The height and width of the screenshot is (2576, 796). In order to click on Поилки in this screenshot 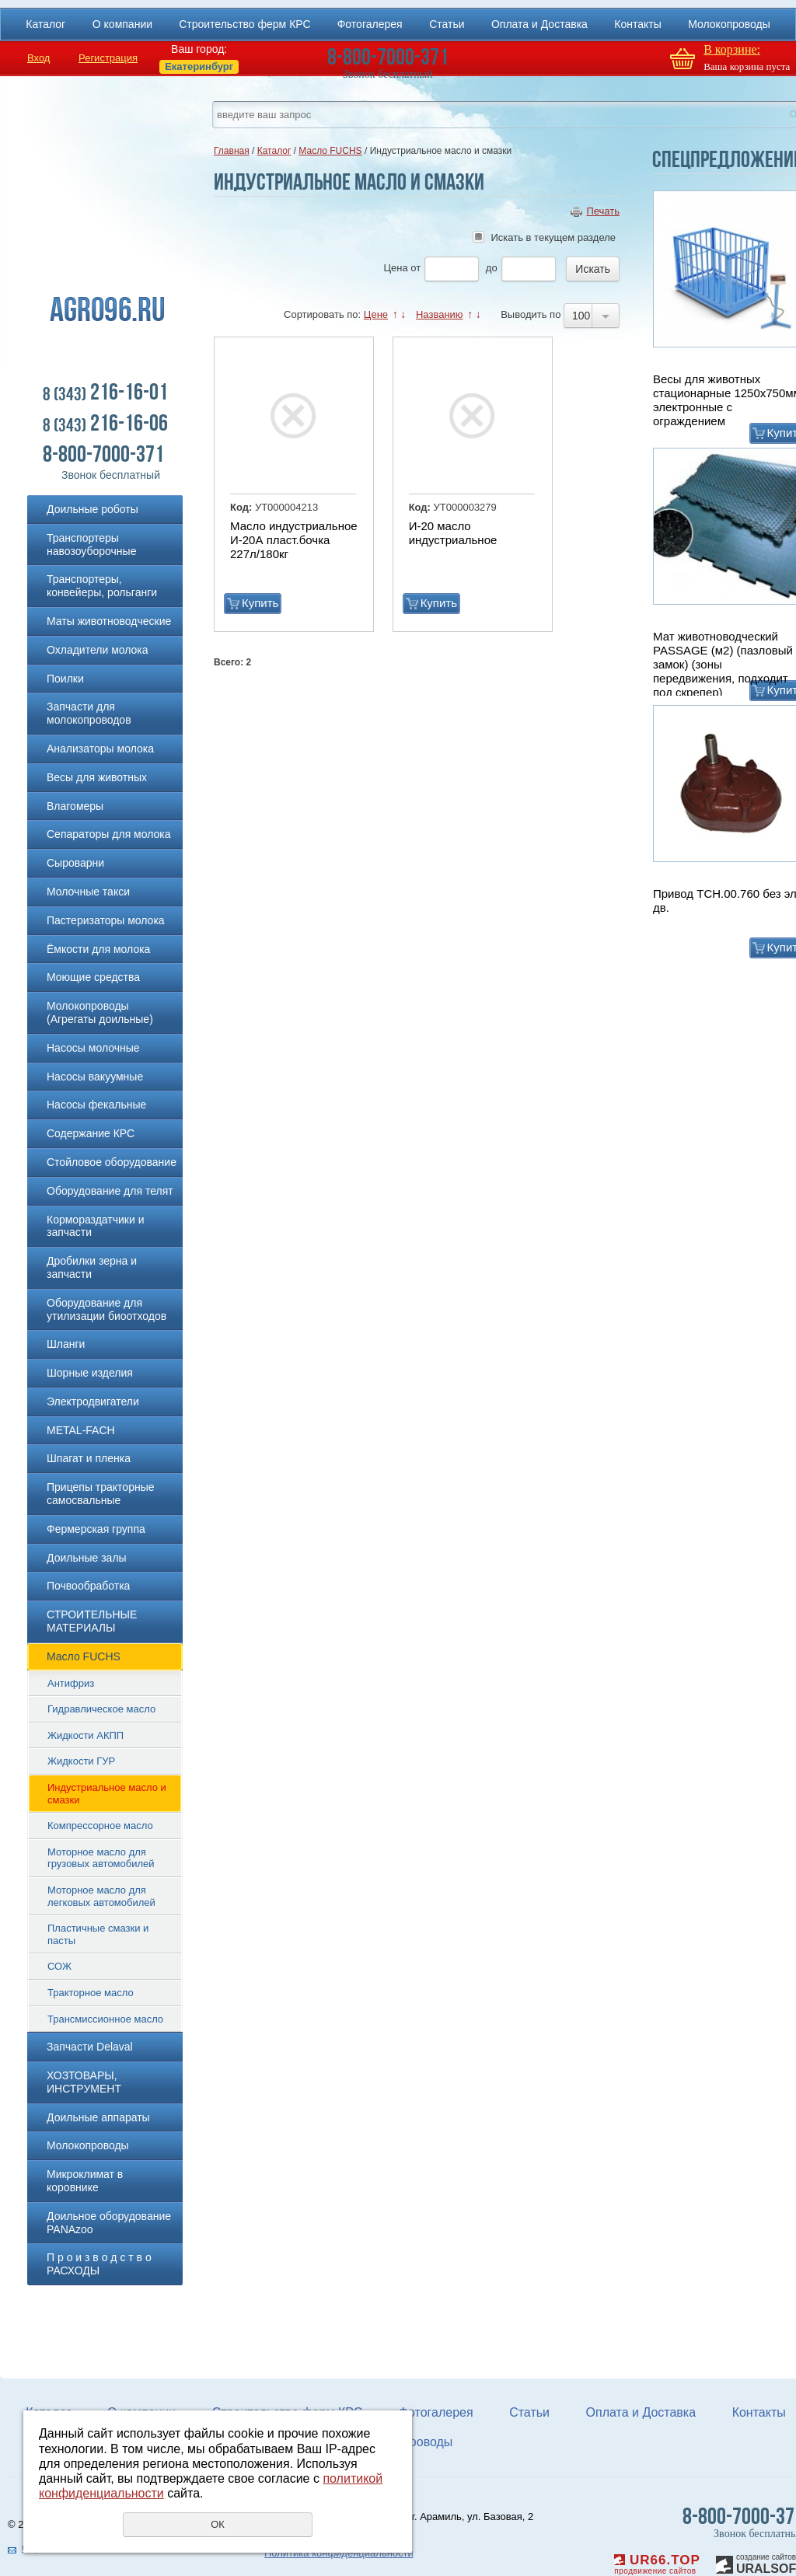, I will do `click(65, 678)`.